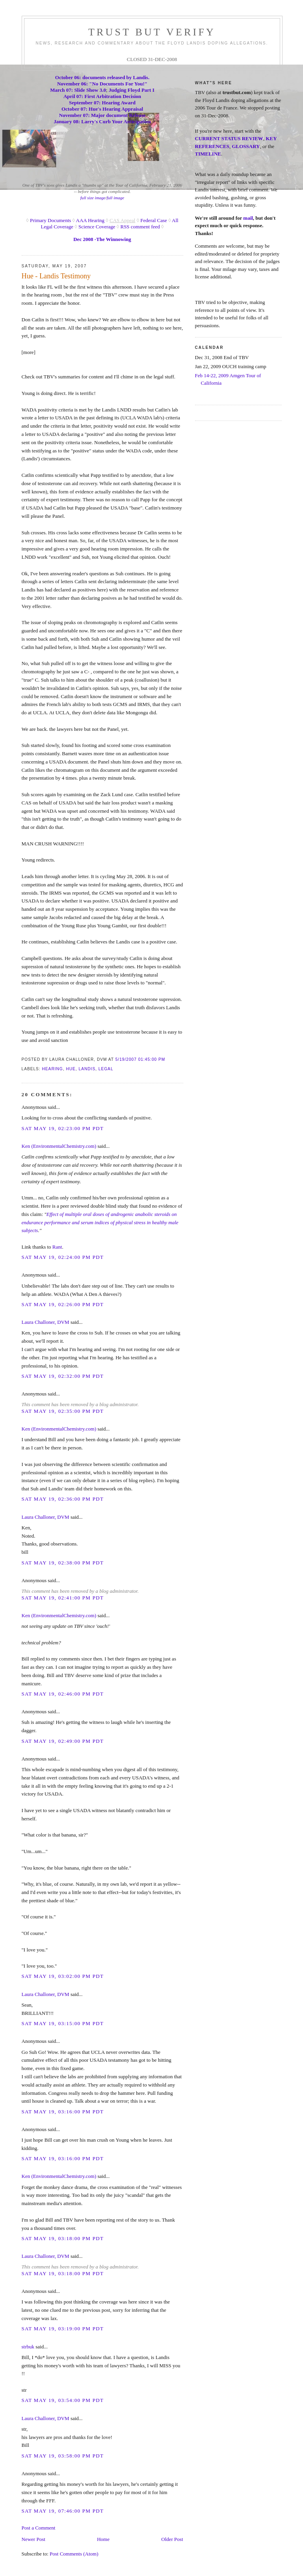 The image size is (303, 2576). What do you see at coordinates (63, 1411) in the screenshot?
I see `Sat May 19, 02:35:00 PM PDT` at bounding box center [63, 1411].